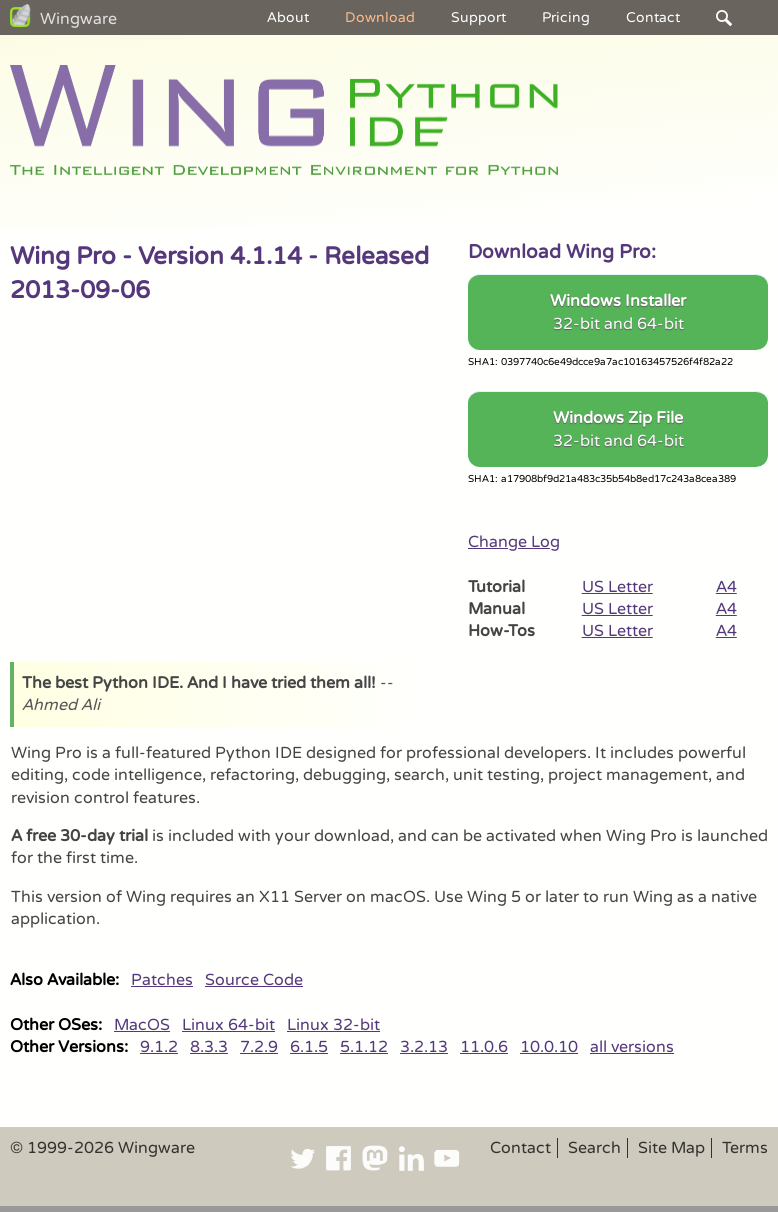  Describe the element at coordinates (478, 17) in the screenshot. I see `Support` at that location.